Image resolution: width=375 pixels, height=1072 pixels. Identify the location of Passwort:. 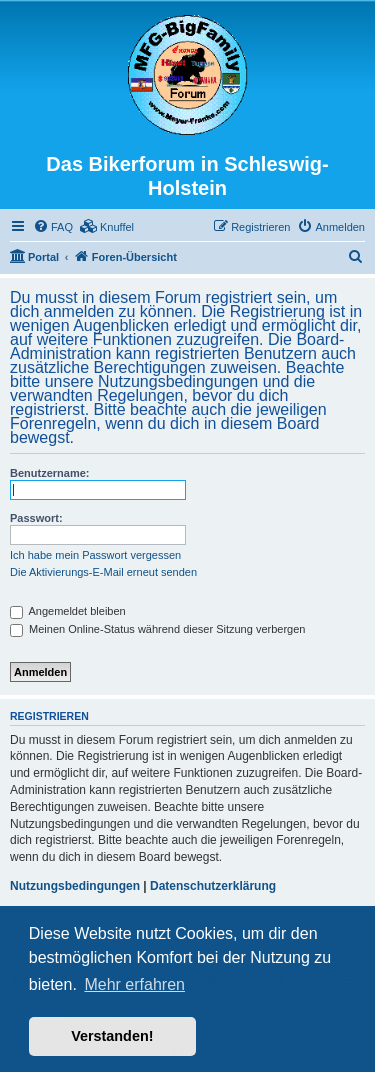
(36, 518).